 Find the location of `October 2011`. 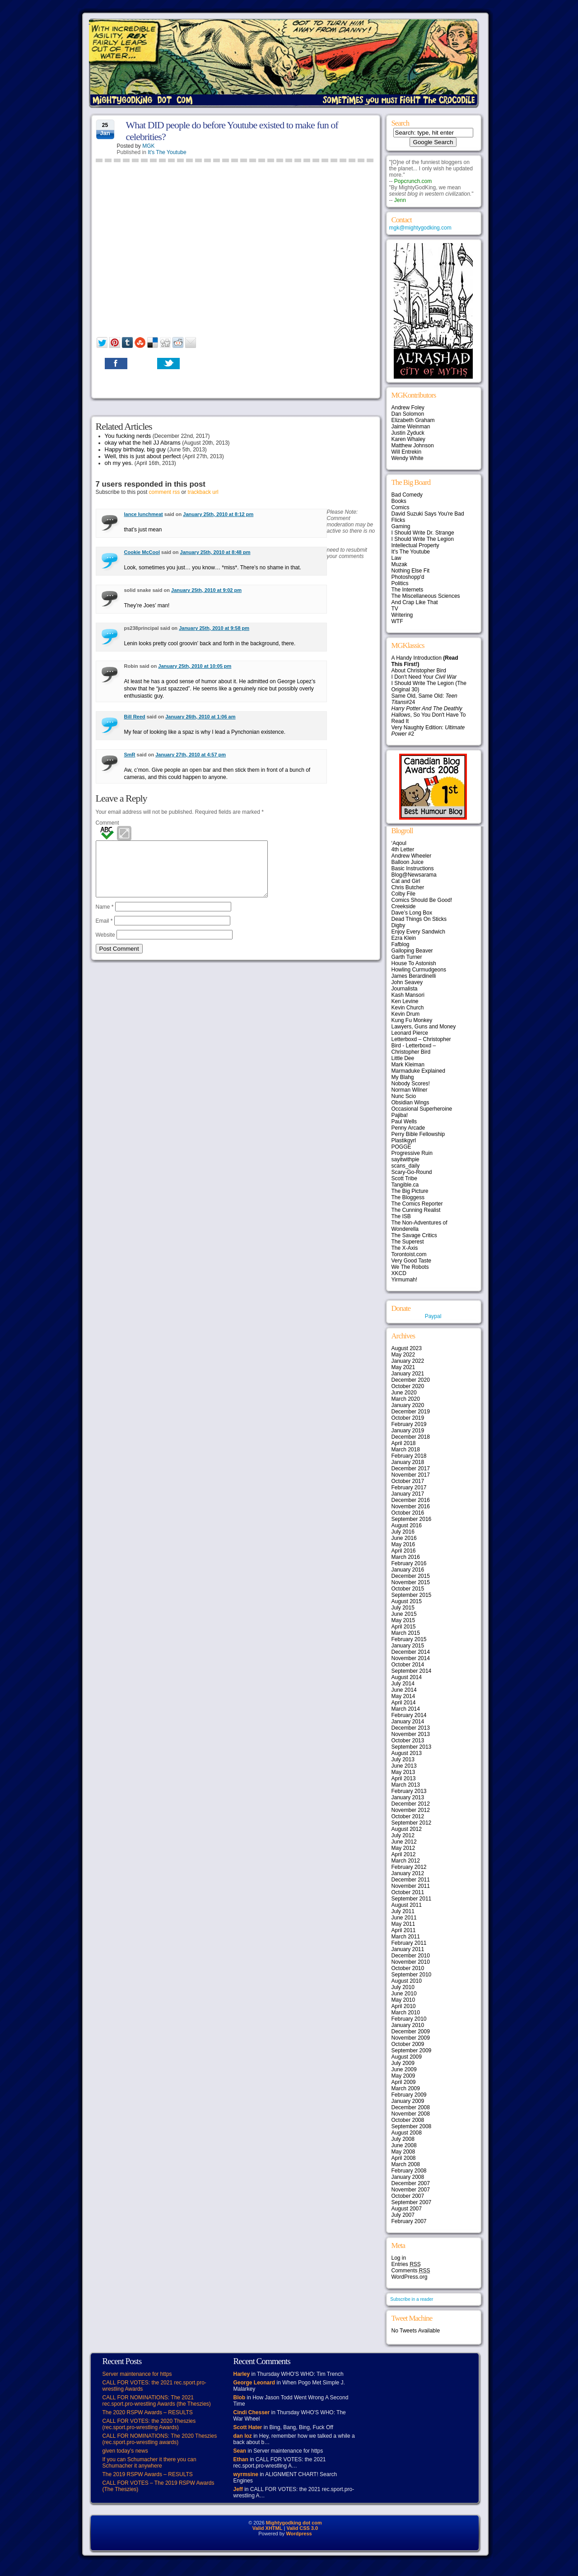

October 2011 is located at coordinates (408, 1892).